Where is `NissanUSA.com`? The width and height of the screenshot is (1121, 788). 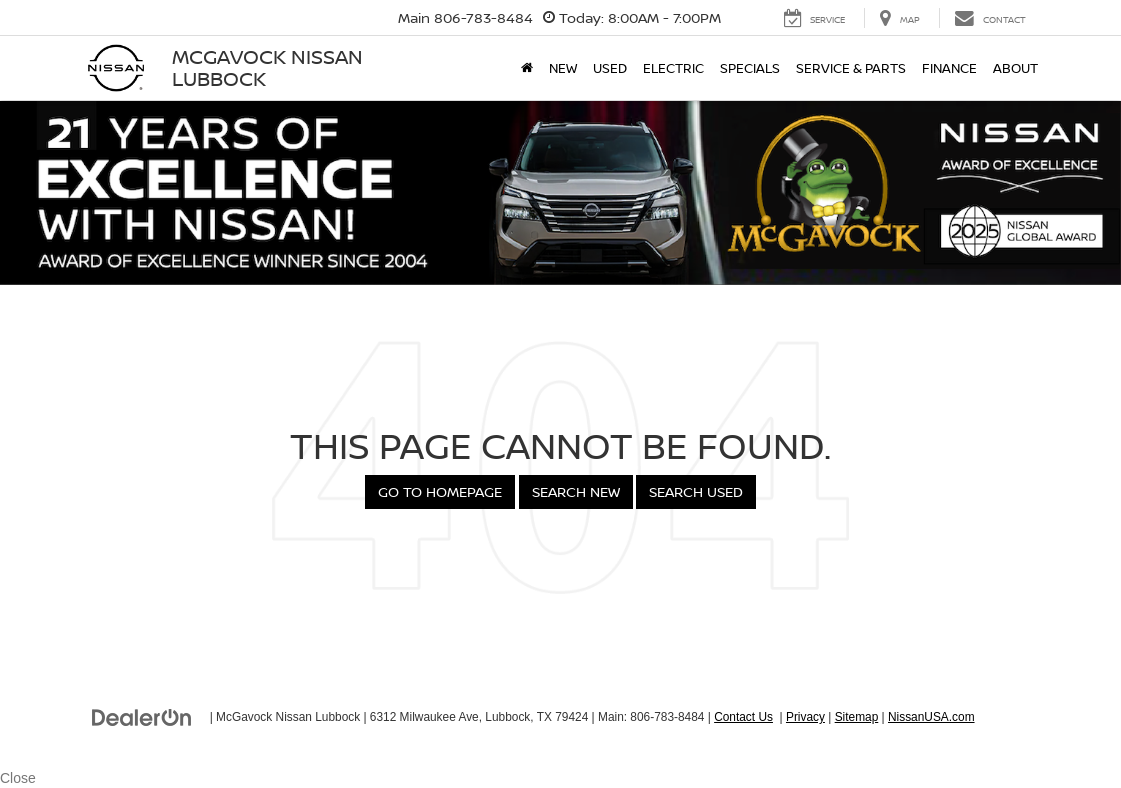 NissanUSA.com is located at coordinates (931, 717).